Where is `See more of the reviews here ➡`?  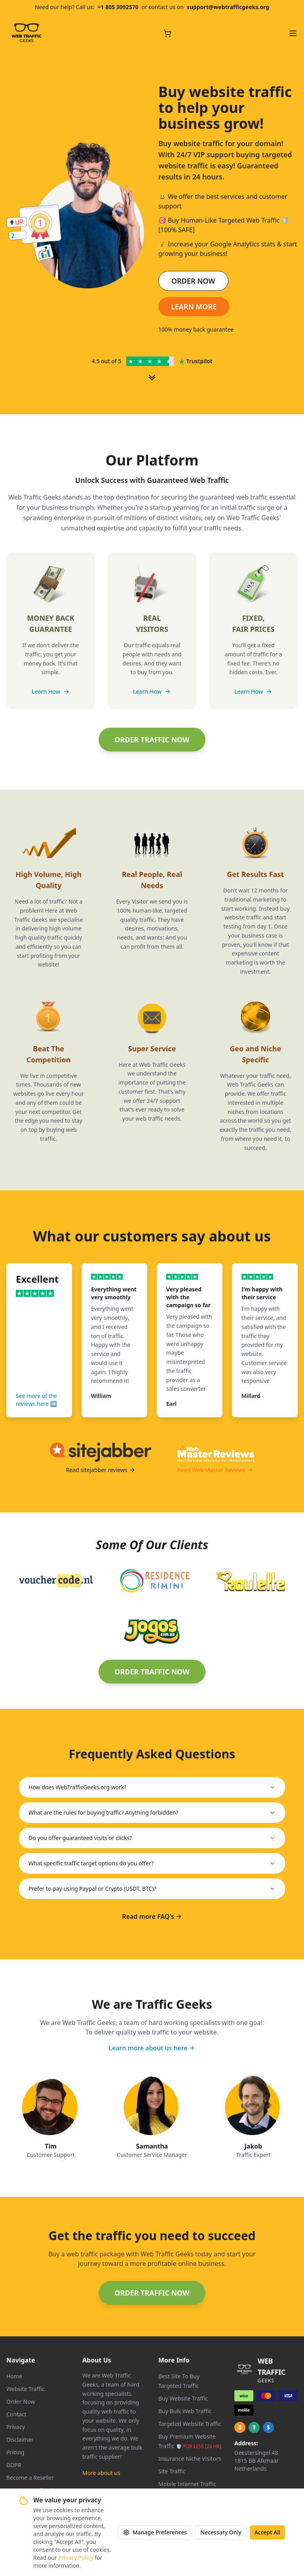 See more of the reviews here ➡ is located at coordinates (36, 1399).